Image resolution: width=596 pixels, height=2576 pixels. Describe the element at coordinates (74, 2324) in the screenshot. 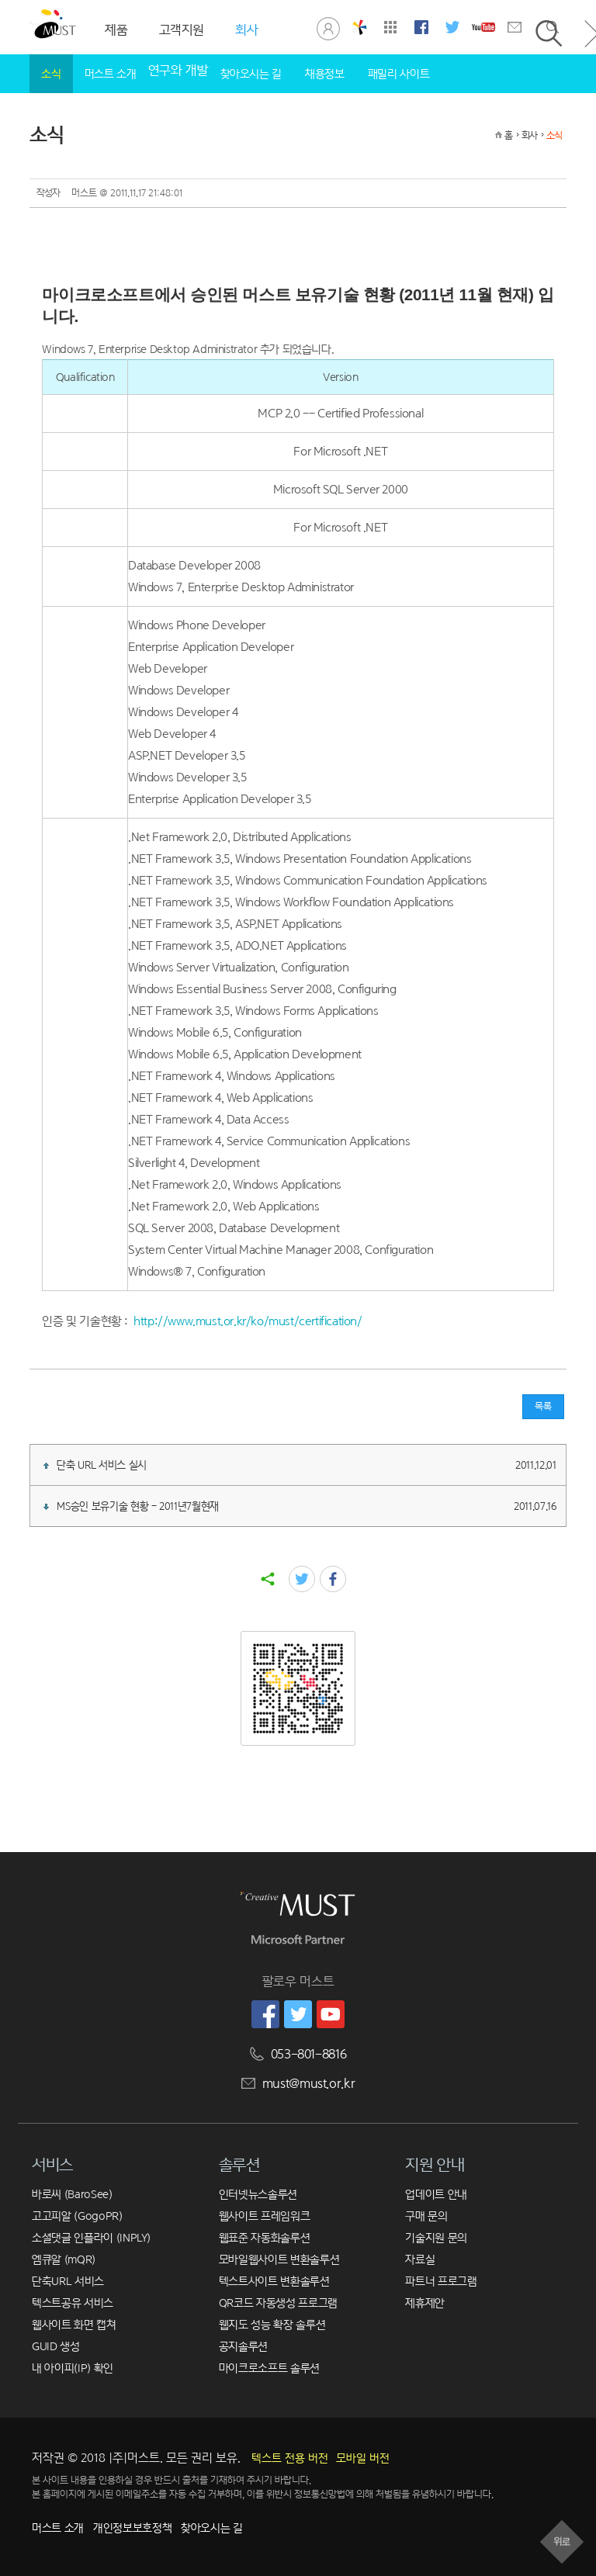

I see `웹사이트 화면 캡쳐` at that location.